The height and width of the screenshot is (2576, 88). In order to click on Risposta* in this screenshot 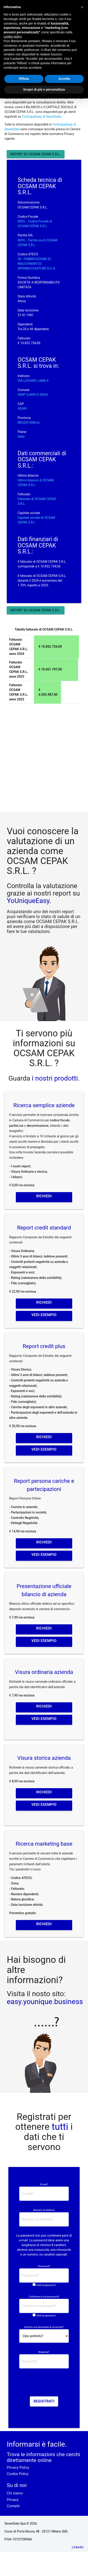, I will do `click(43, 2352)`.